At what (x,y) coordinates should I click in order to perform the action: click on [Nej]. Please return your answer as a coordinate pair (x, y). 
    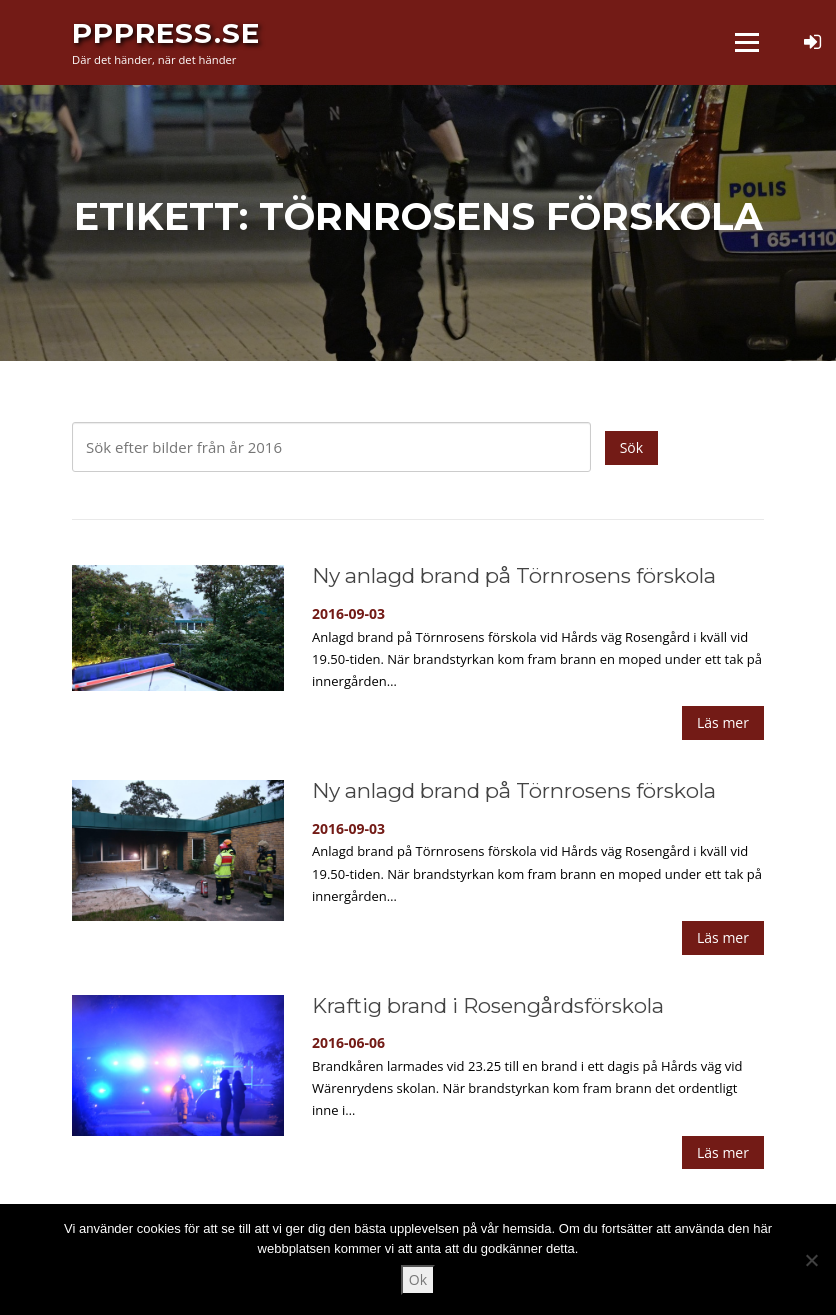
    Looking at the image, I should click on (811, 1260).